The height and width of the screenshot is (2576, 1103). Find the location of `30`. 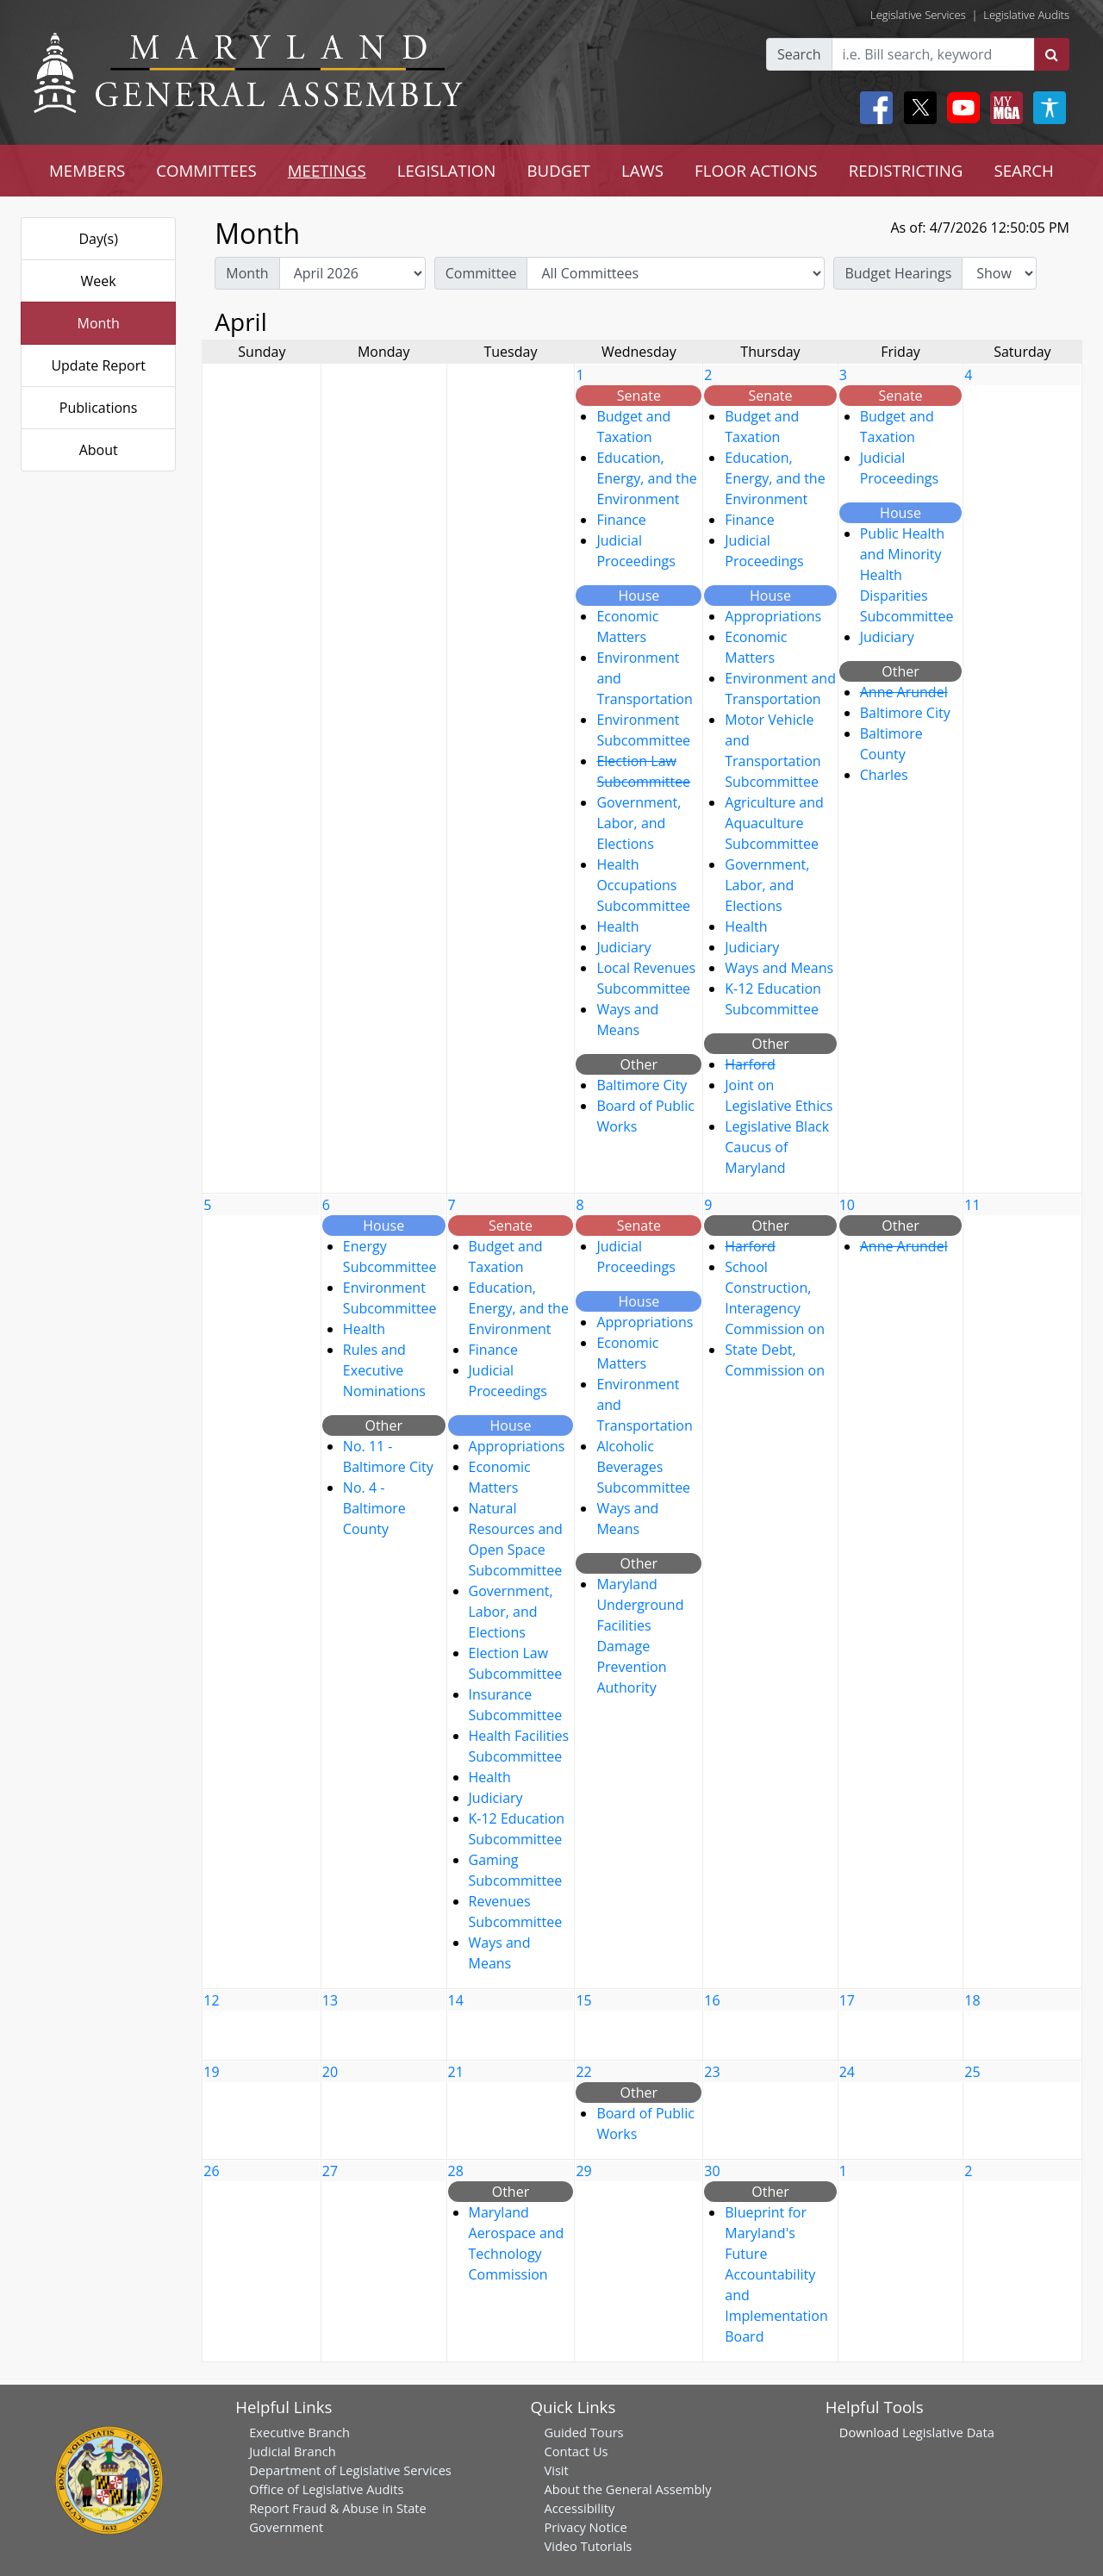

30 is located at coordinates (712, 2170).